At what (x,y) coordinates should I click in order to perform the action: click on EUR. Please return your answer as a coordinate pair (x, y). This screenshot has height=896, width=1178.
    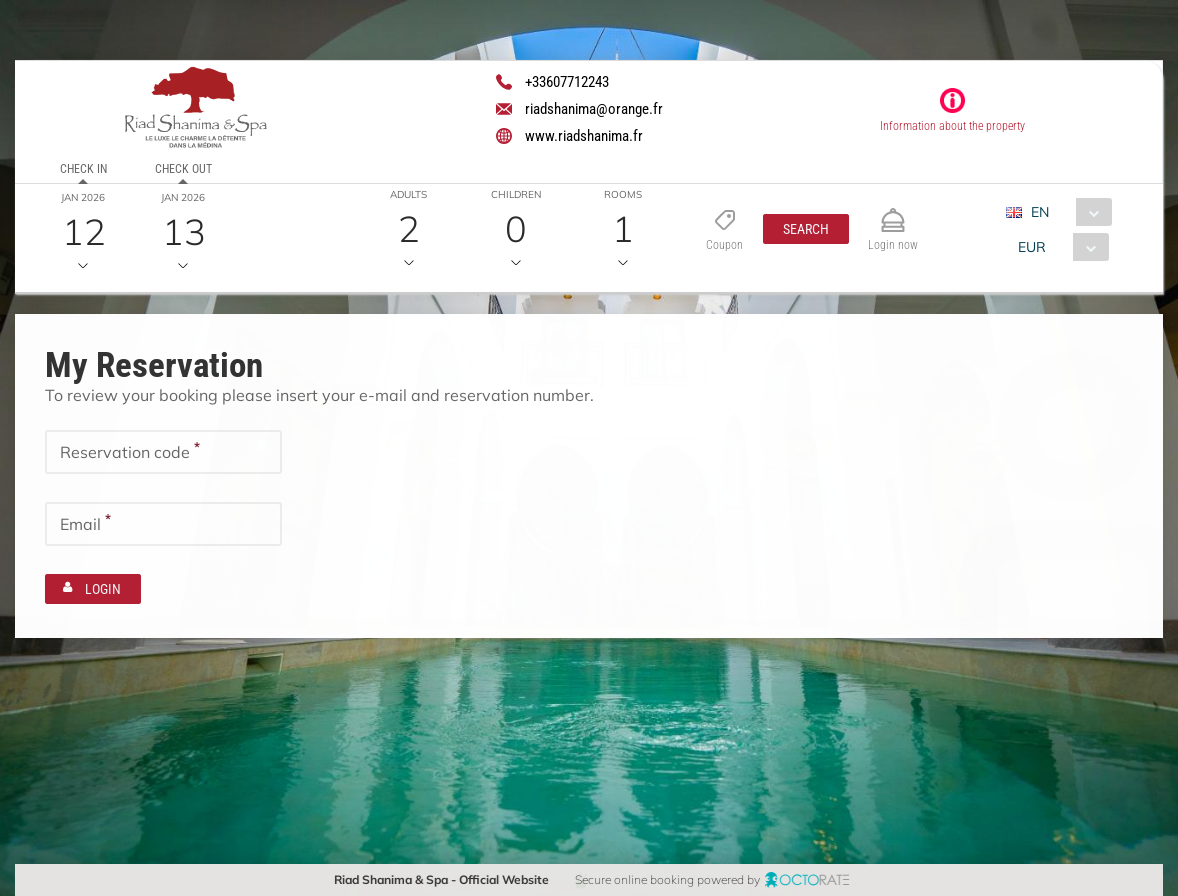
    Looking at the image, I should click on (1032, 247).